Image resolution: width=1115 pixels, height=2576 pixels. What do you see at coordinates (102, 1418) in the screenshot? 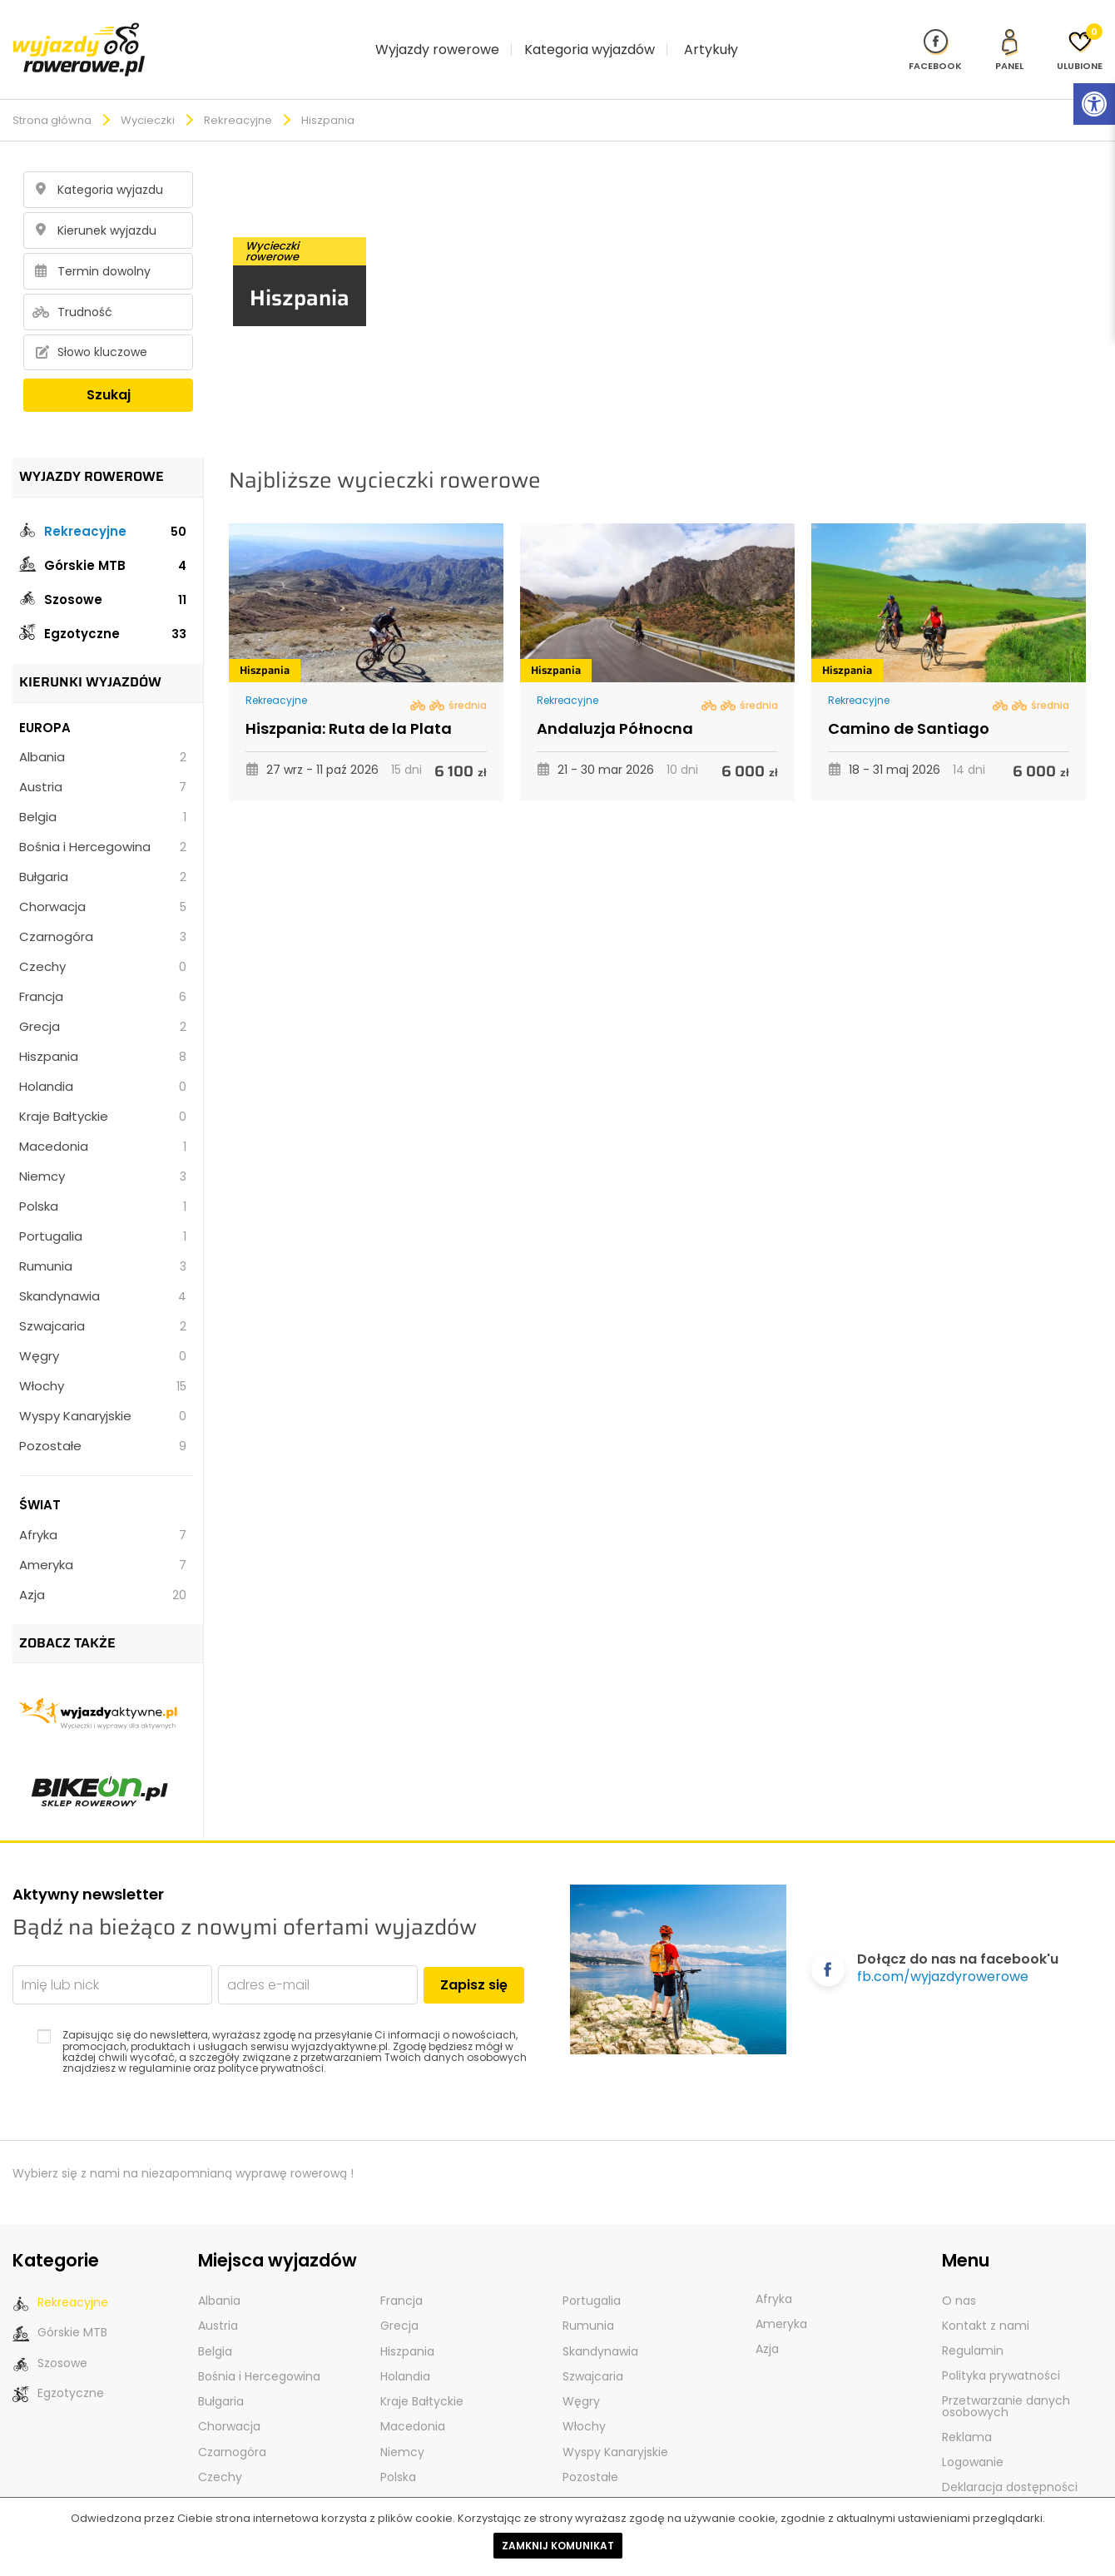
I see `Pozostałe` at bounding box center [102, 1418].